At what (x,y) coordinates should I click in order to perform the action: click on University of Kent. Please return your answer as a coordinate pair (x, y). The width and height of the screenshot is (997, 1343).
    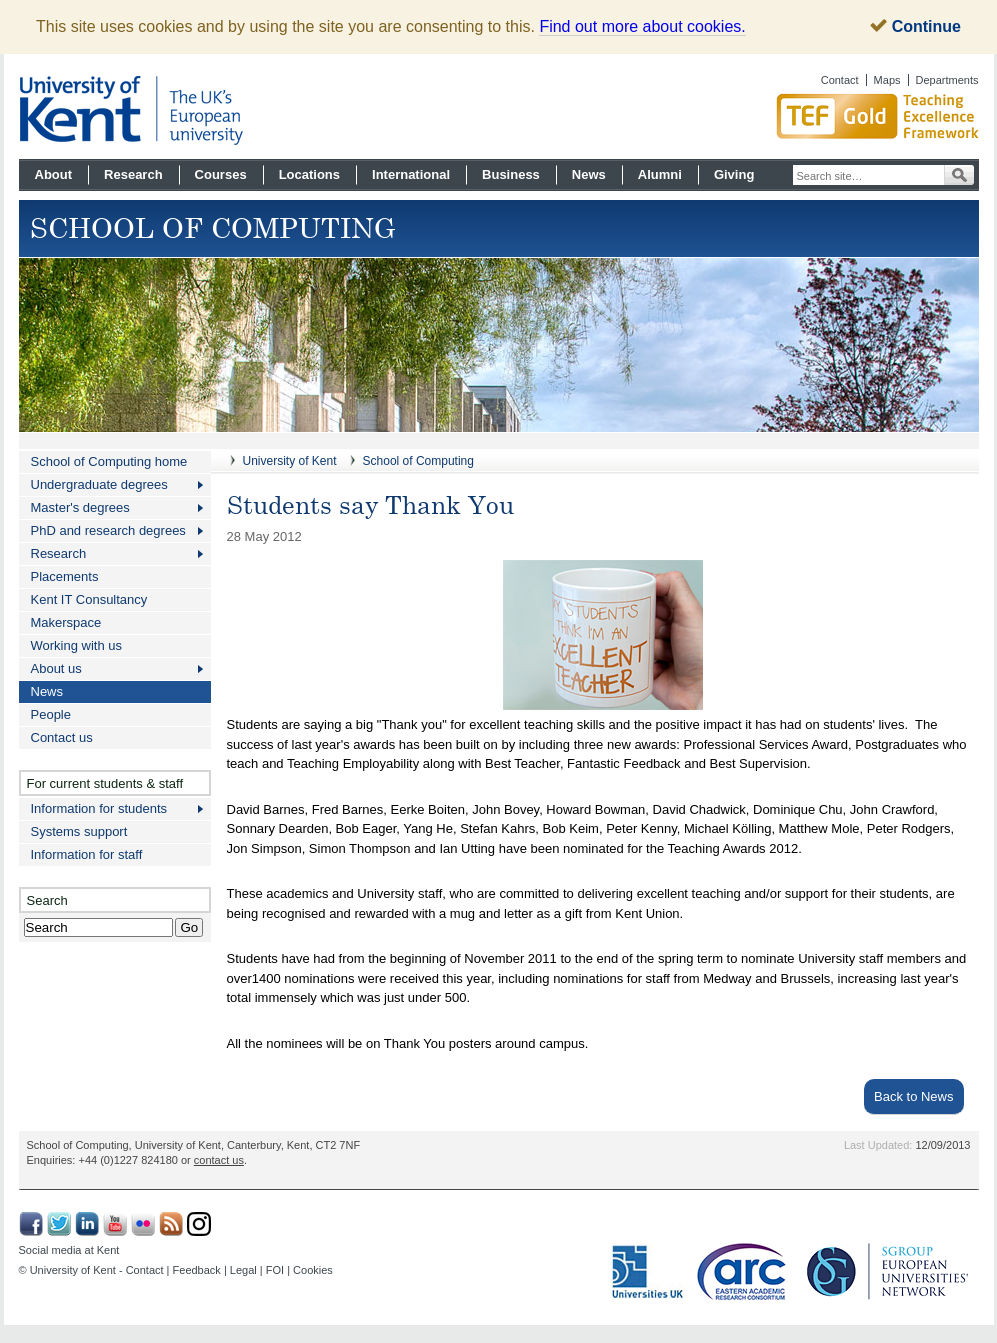
    Looking at the image, I should click on (290, 461).